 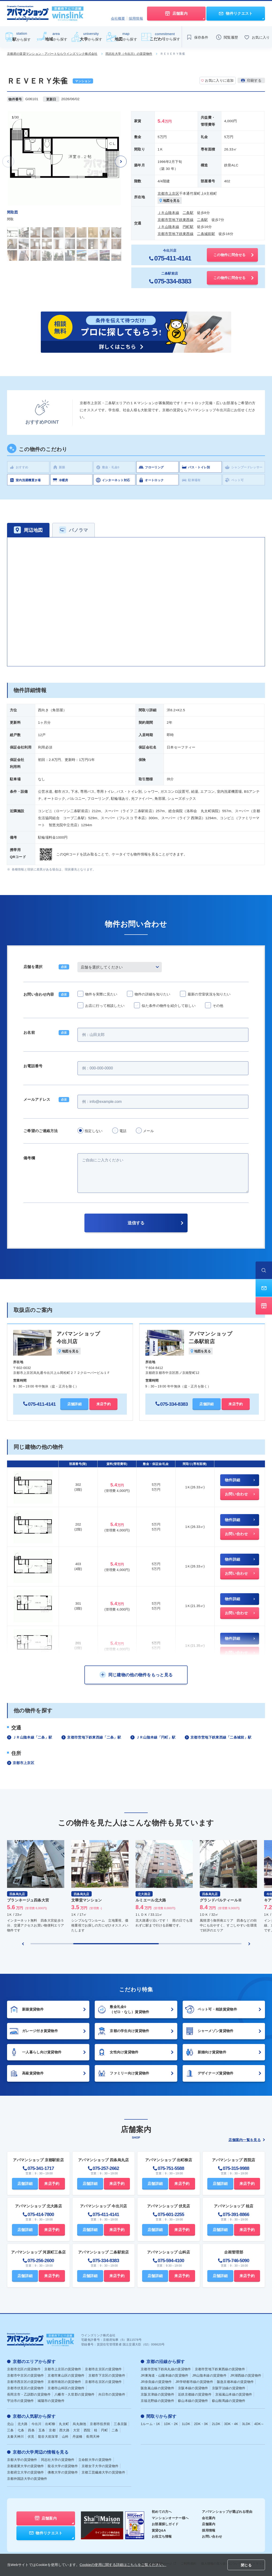 What do you see at coordinates (208, 2518) in the screenshot?
I see `会社案内` at bounding box center [208, 2518].